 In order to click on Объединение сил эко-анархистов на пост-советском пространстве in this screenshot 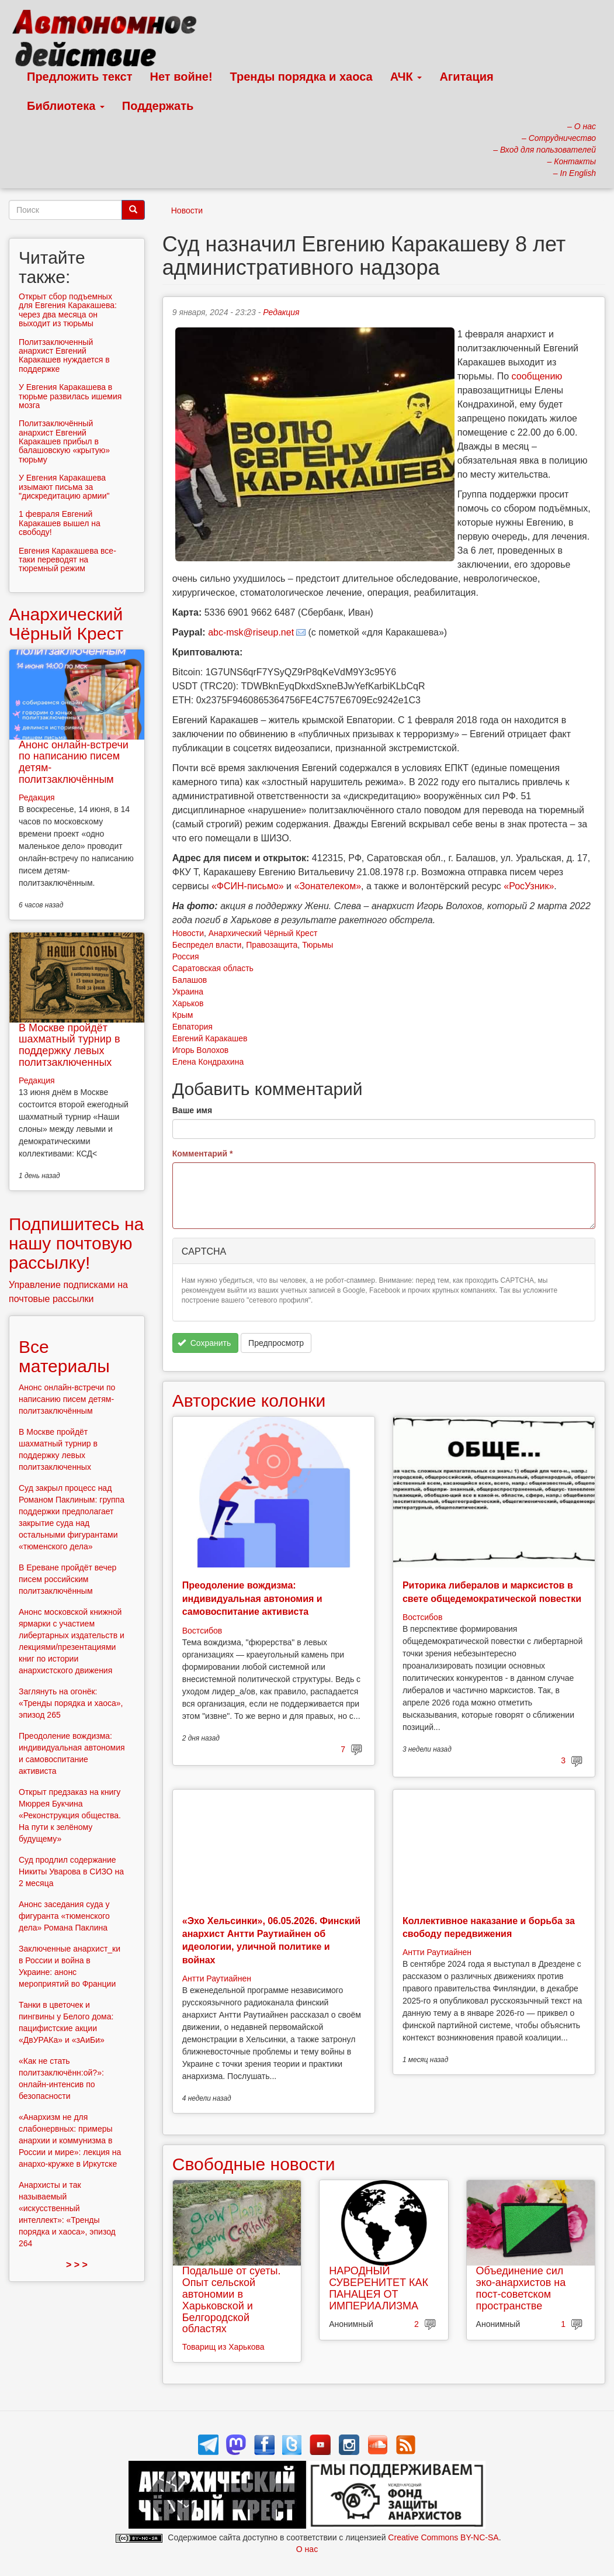, I will do `click(521, 2288)`.